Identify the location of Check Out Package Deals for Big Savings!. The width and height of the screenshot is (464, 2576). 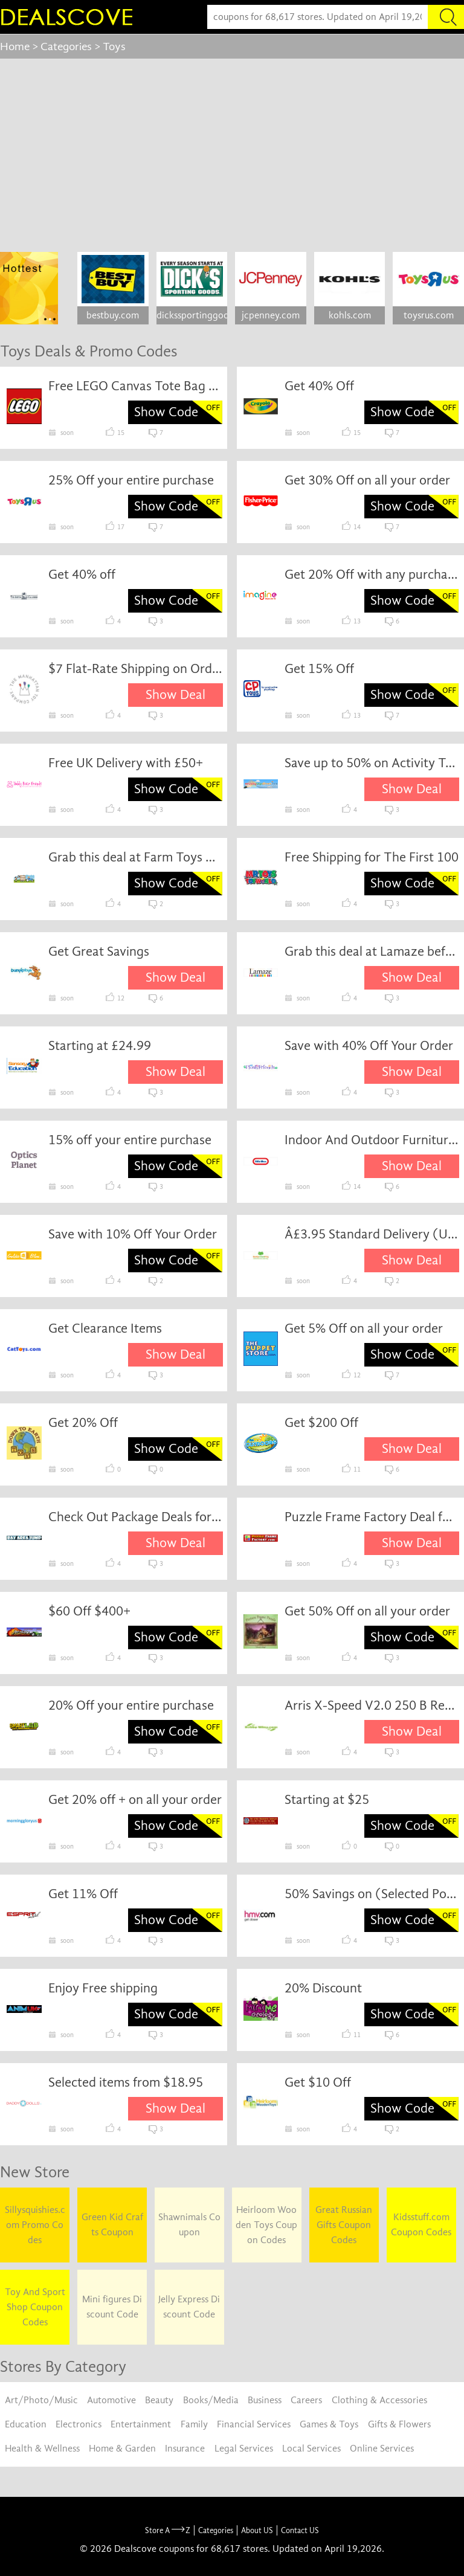
(135, 1517).